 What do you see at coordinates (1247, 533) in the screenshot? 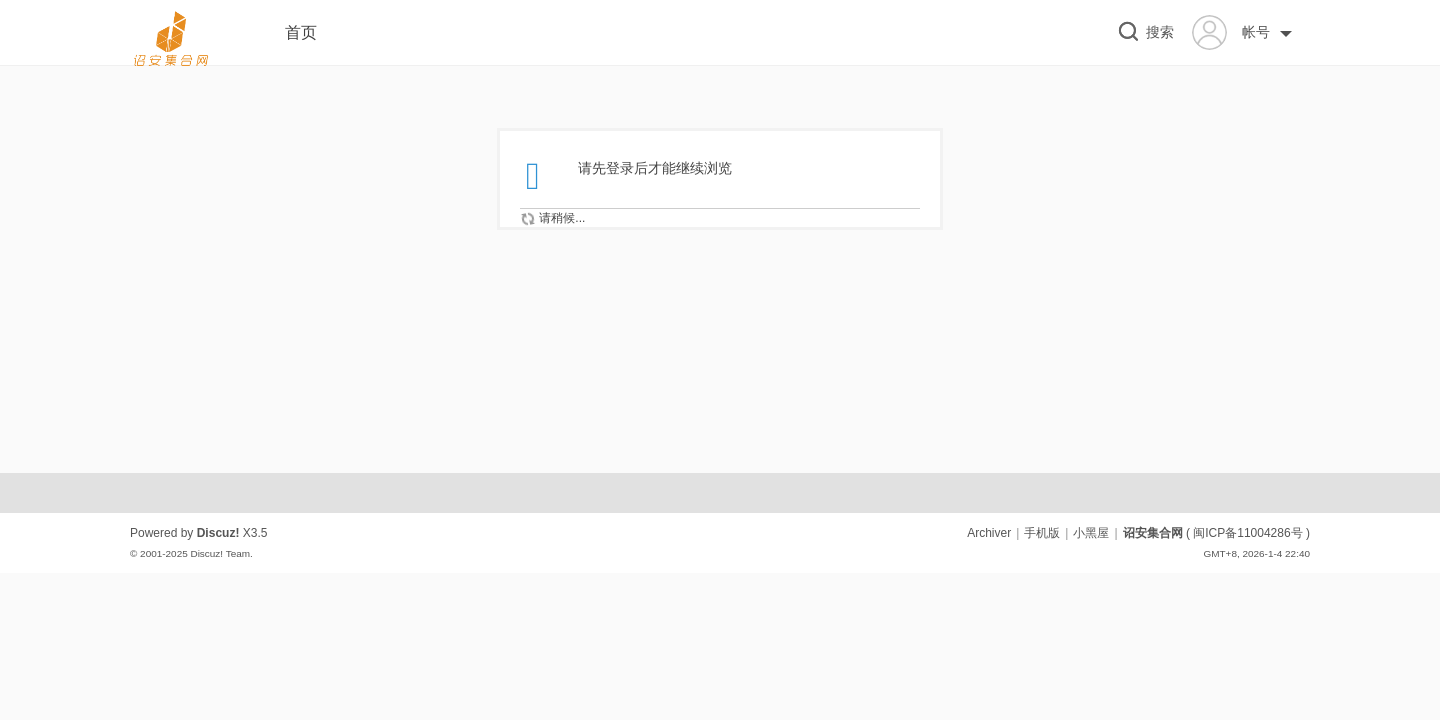
I see `闽ICP备11004286号` at bounding box center [1247, 533].